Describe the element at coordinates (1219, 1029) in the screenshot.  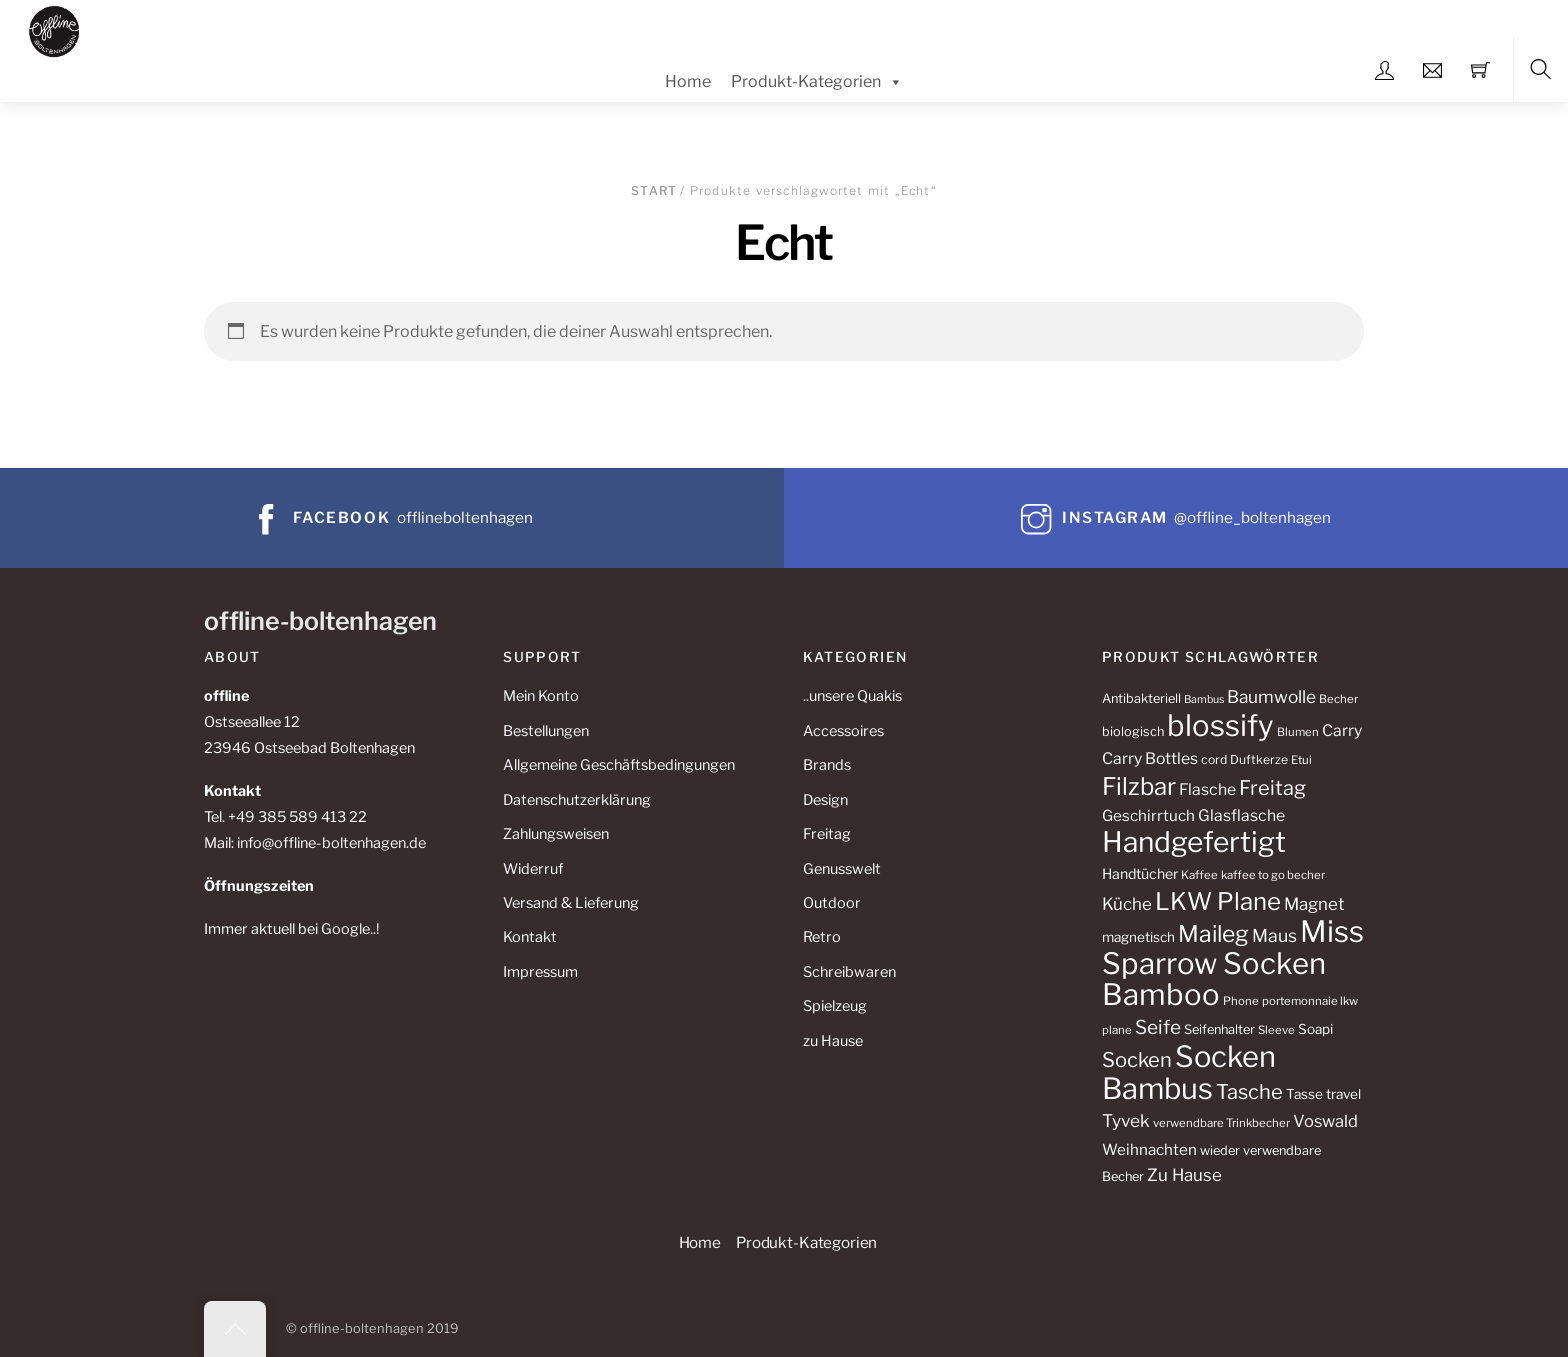
I see `Seifenhalter [Seifenhalter (12 Produkte)]` at that location.